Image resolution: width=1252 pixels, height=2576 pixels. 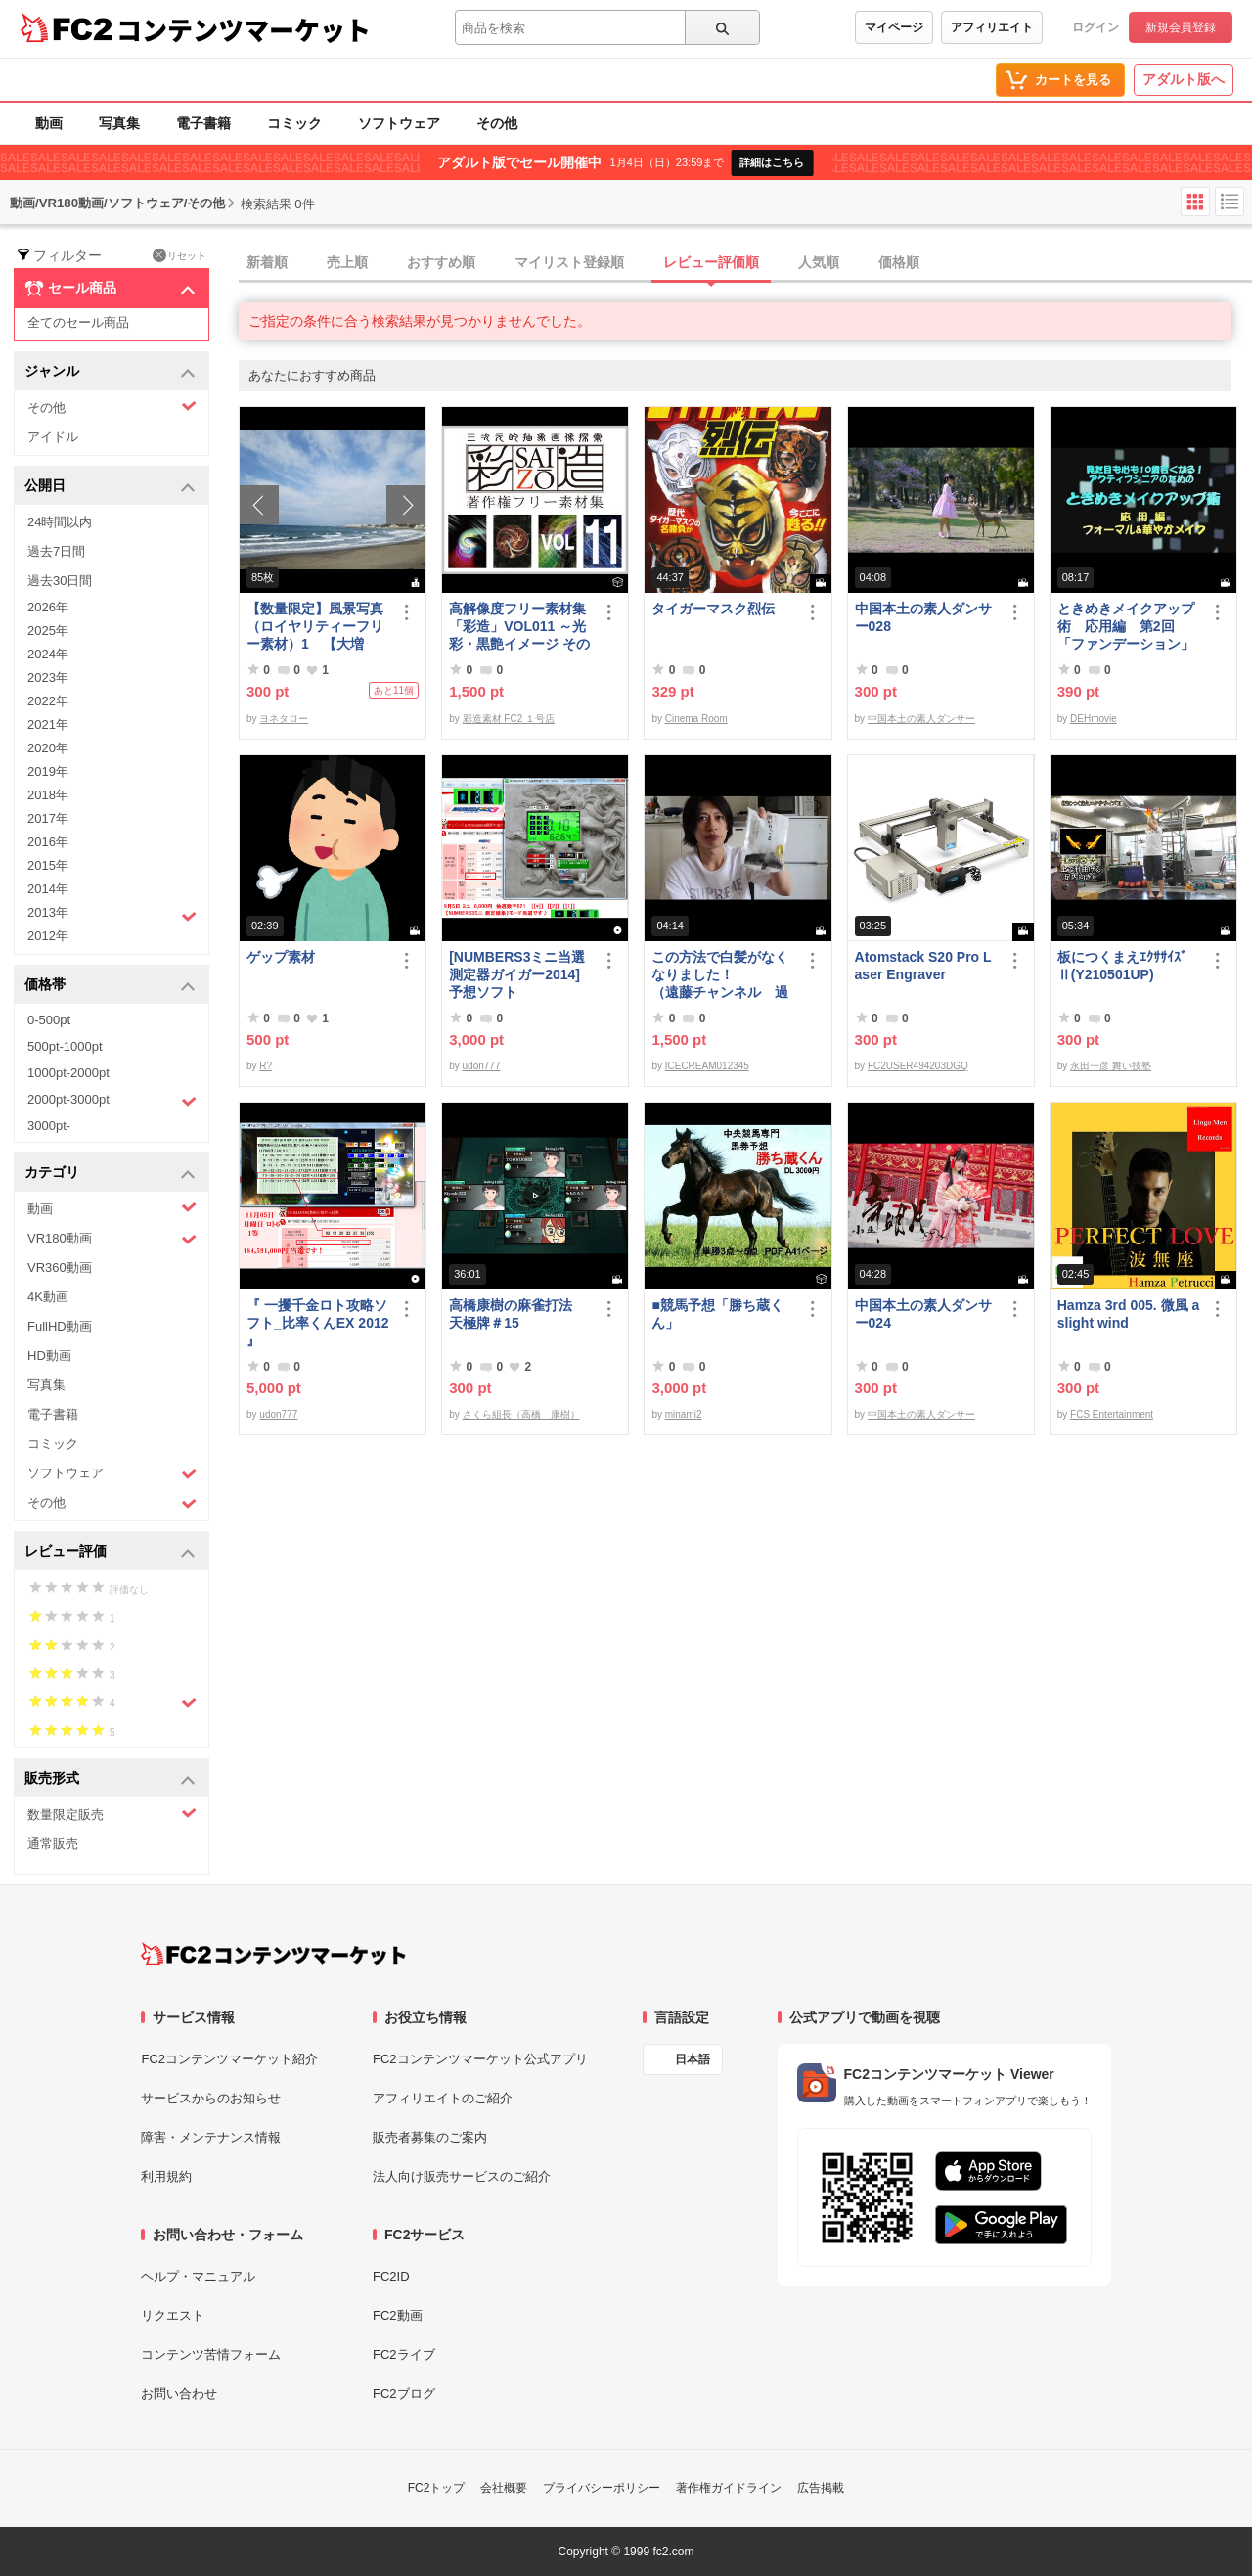 I want to click on 1000pt-2000pt, so click(x=68, y=1072).